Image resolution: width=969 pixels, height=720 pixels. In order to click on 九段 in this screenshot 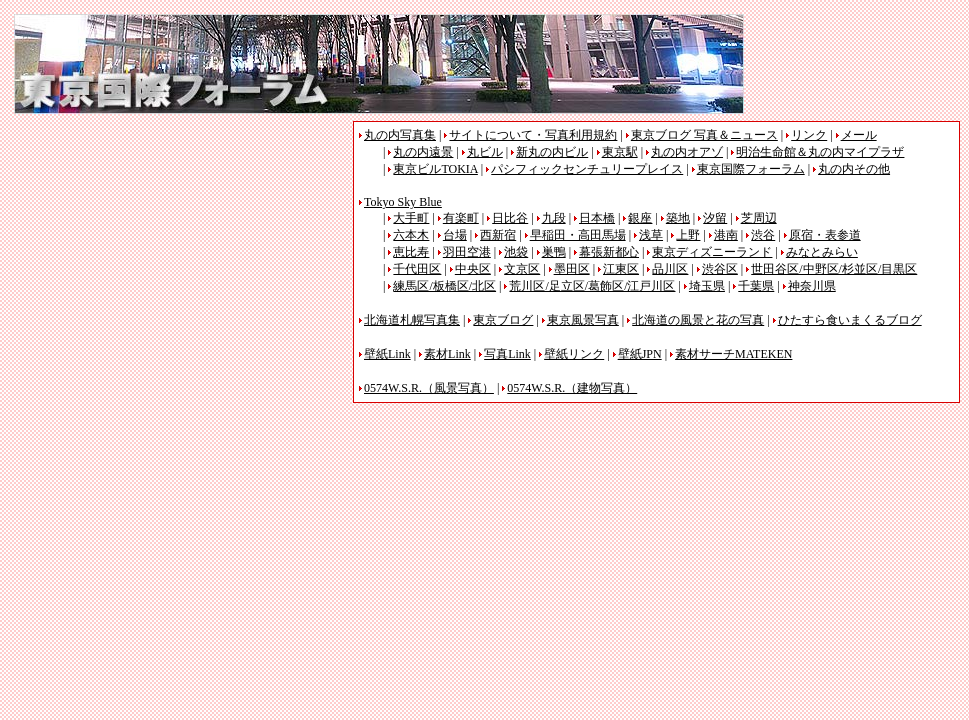, I will do `click(554, 218)`.